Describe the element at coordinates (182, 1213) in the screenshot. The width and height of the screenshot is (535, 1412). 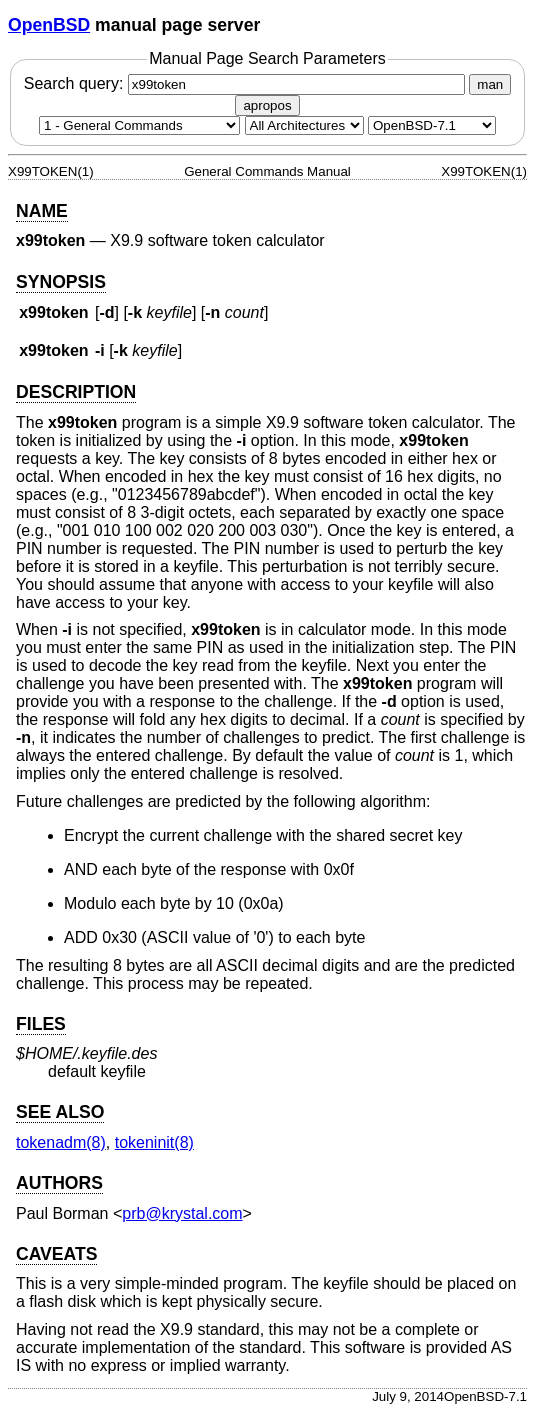
I see `prb@krystal.com` at that location.